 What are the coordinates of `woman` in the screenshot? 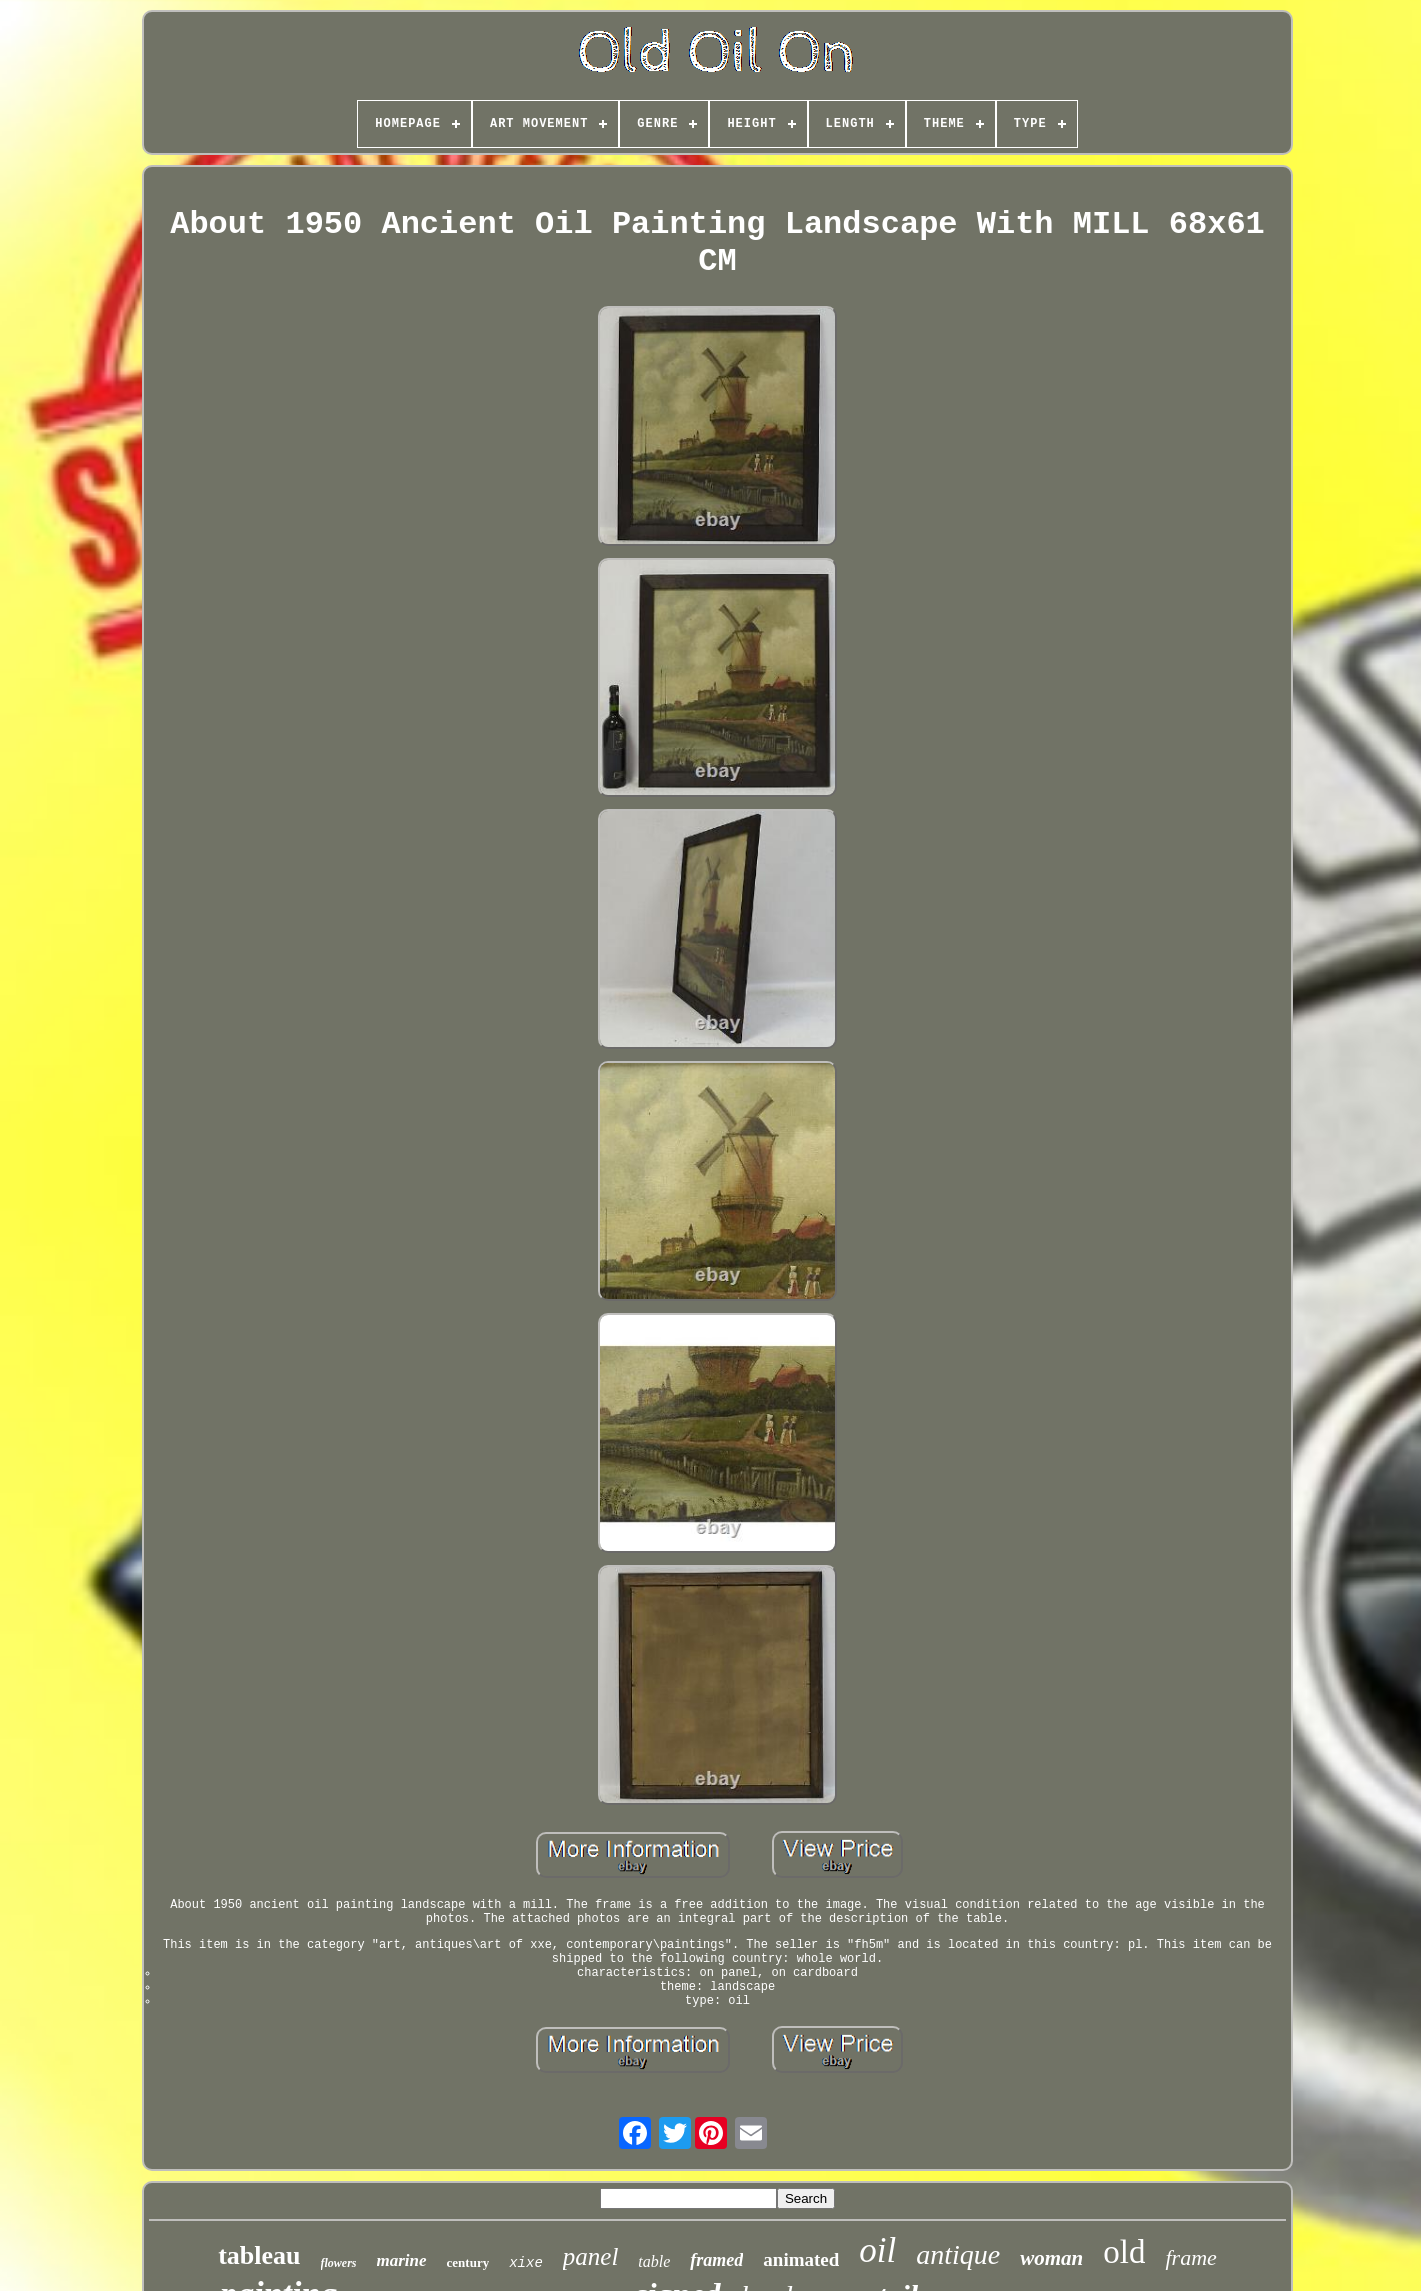 It's located at (1051, 2258).